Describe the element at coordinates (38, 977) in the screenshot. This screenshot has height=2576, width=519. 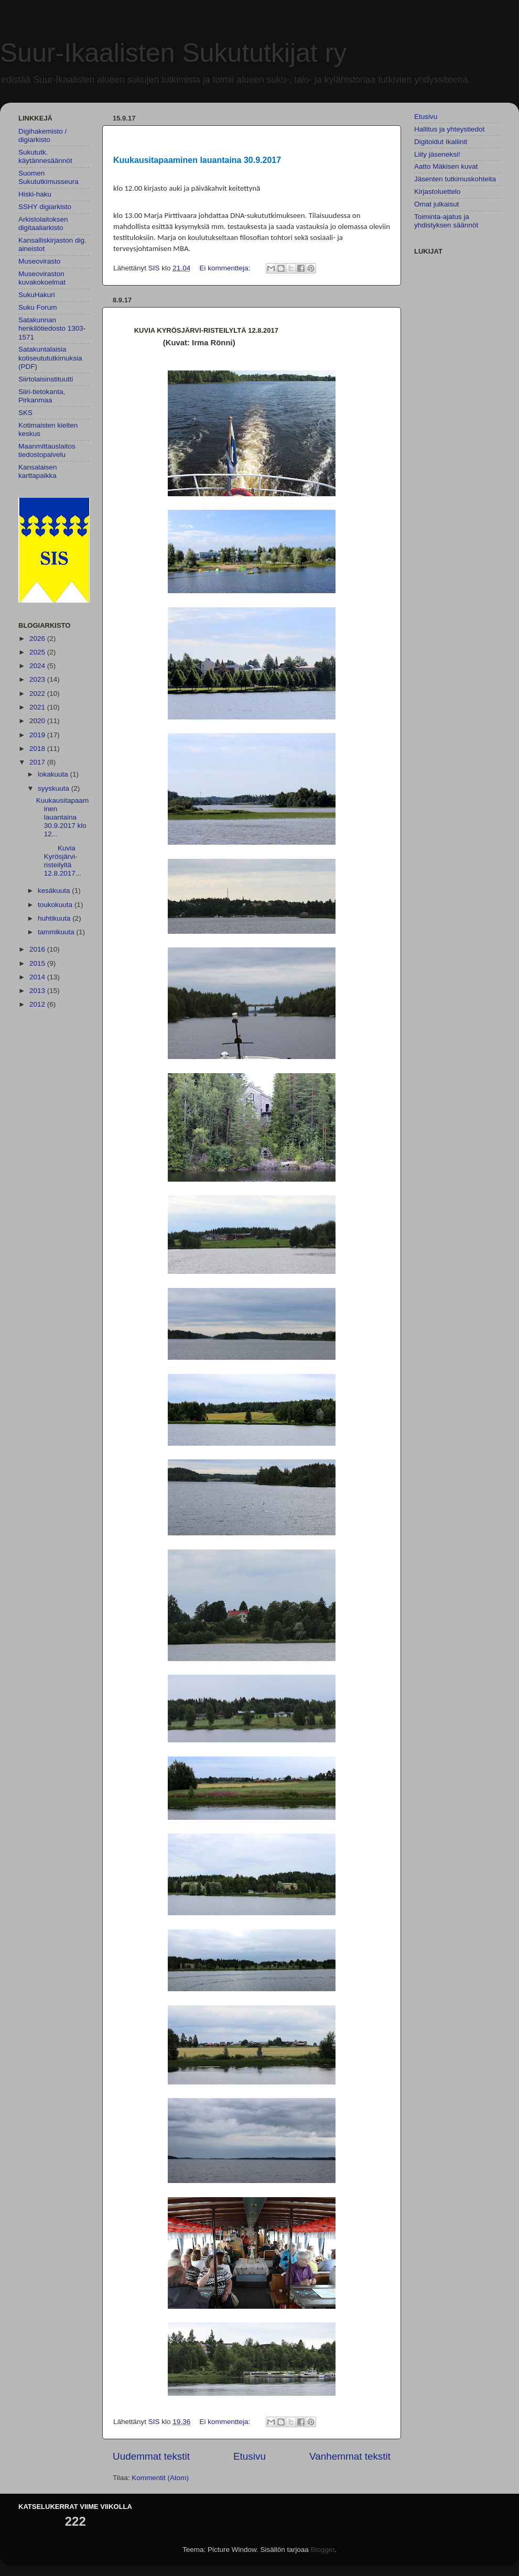
I see `2014` at that location.